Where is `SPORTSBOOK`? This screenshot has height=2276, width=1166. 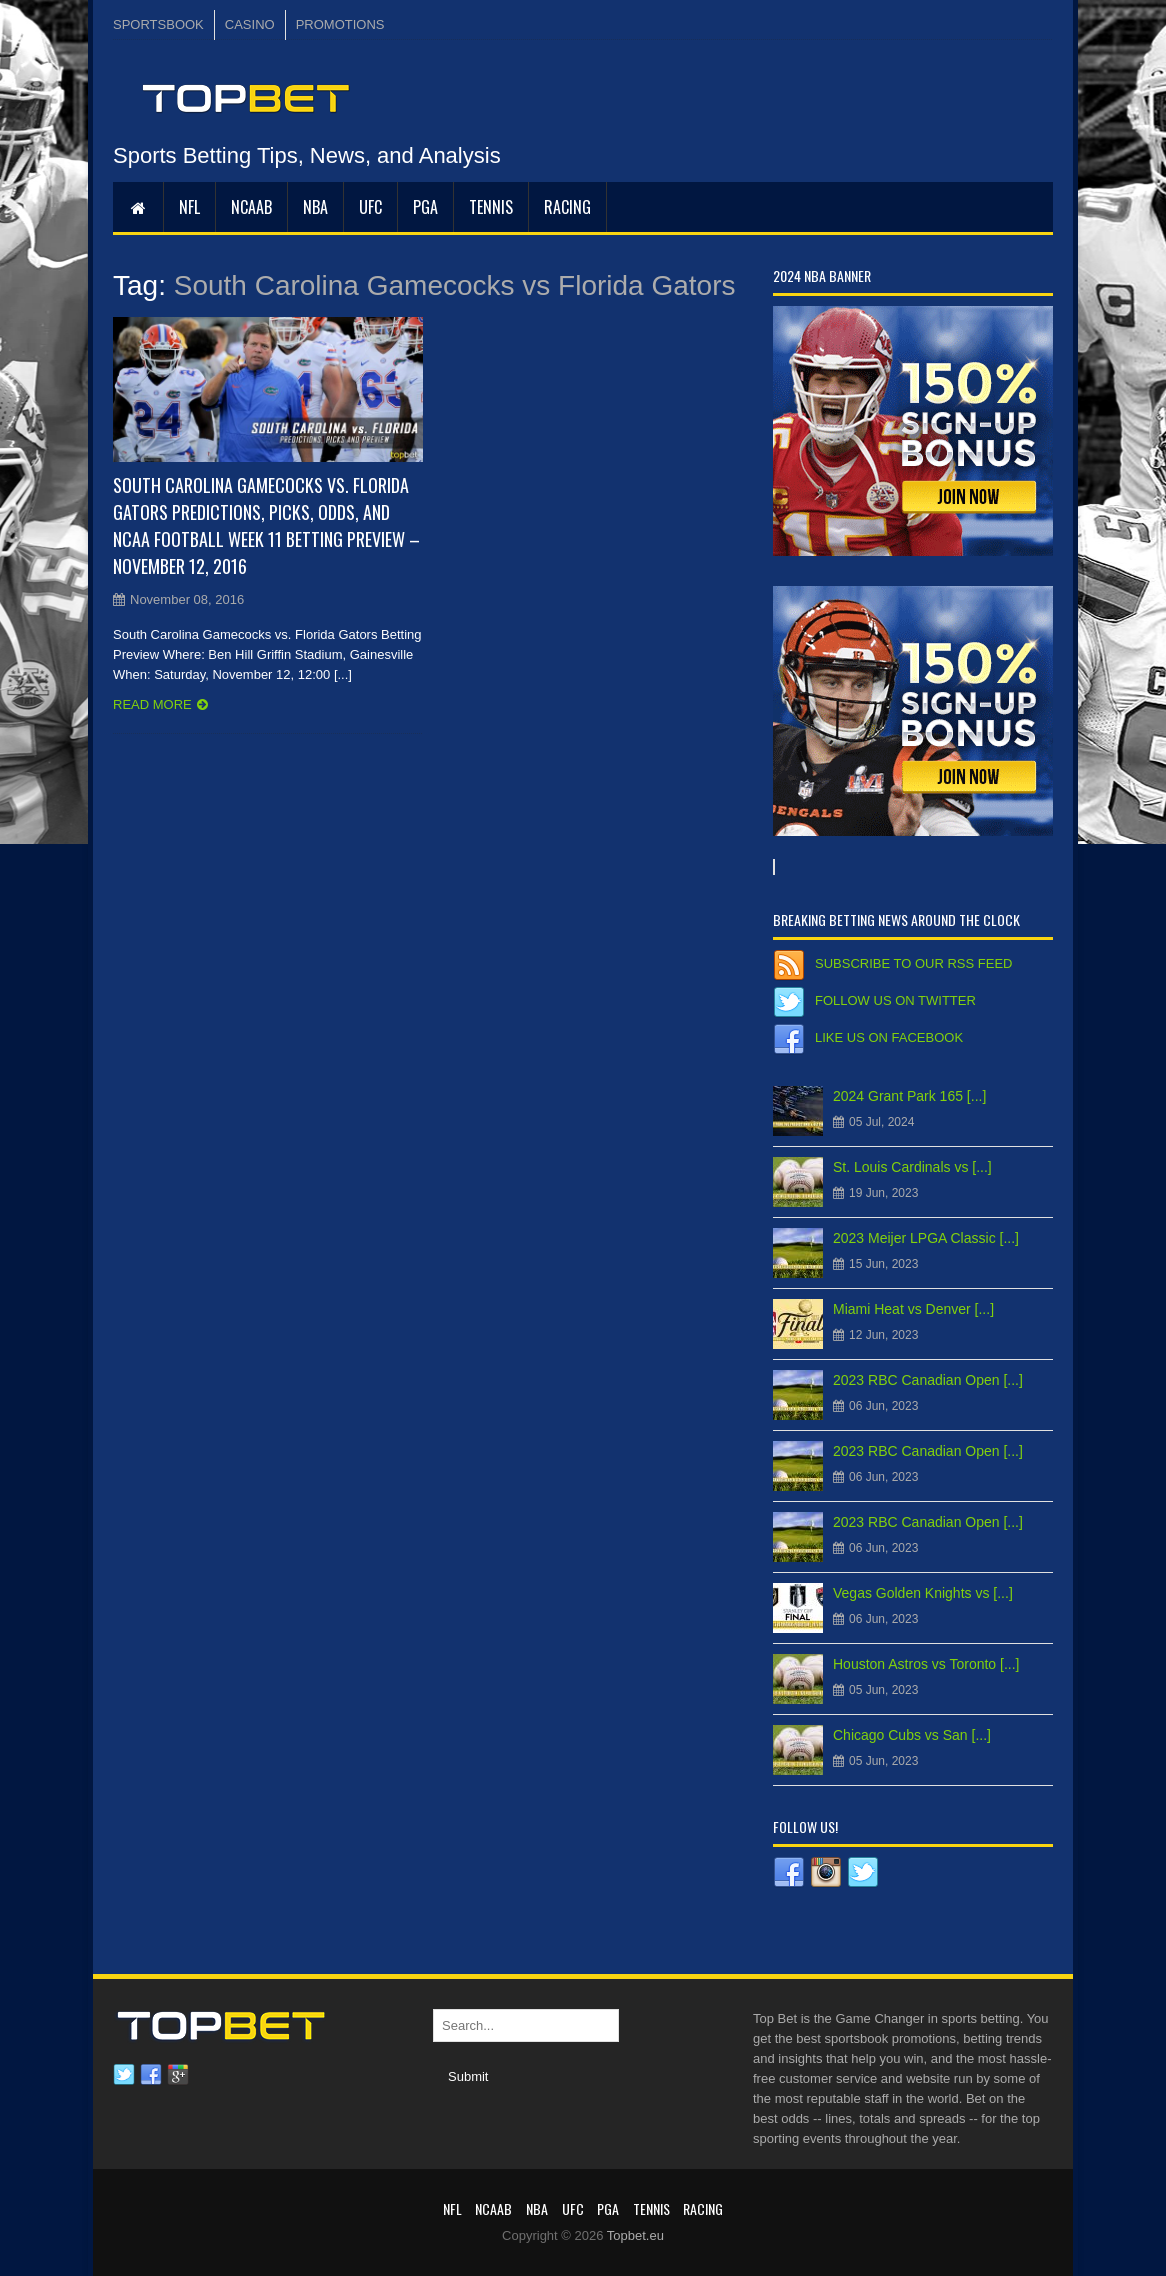 SPORTSBOOK is located at coordinates (158, 24).